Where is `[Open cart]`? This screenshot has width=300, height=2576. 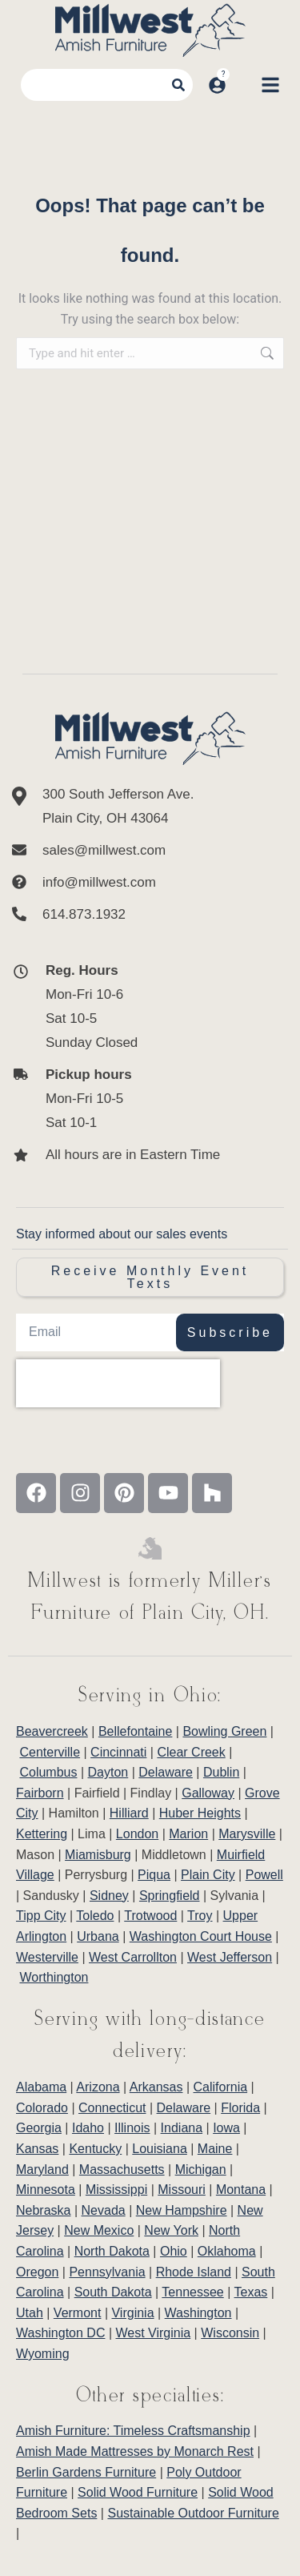
[Open cart] is located at coordinates (243, 85).